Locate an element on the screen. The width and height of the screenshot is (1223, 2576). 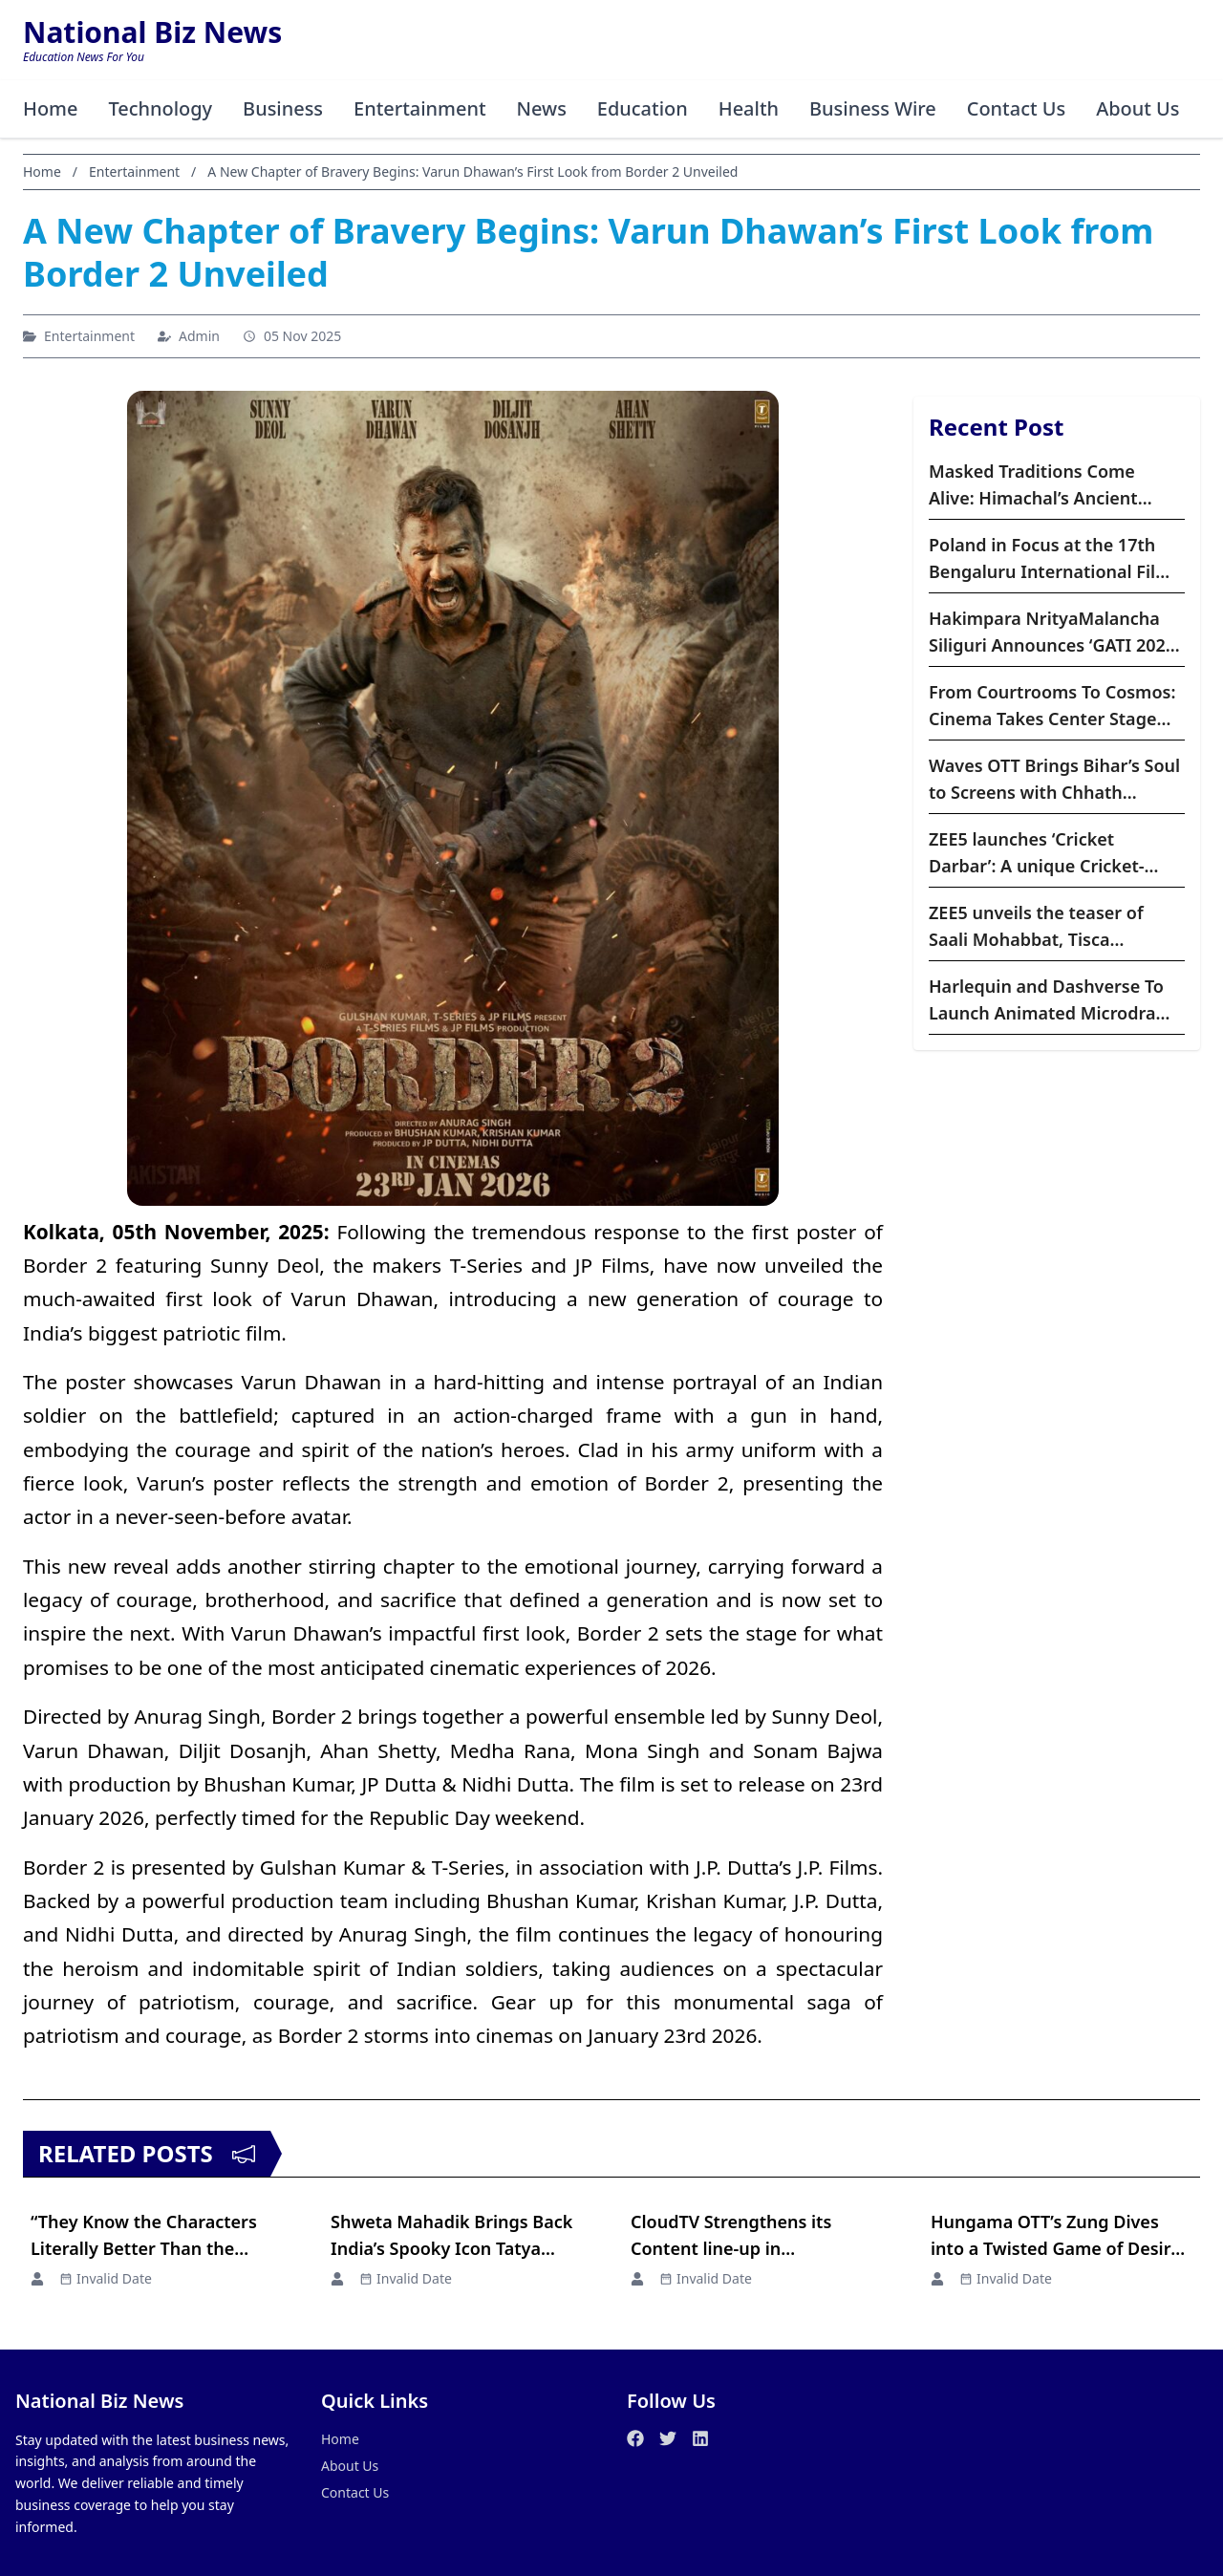
Hakimpara NrityaMalancha Siliguri Announces ‘GATI 2026’ – A Three-Day Festival of Indian Classical Dance and Music is located at coordinates (1054, 632).